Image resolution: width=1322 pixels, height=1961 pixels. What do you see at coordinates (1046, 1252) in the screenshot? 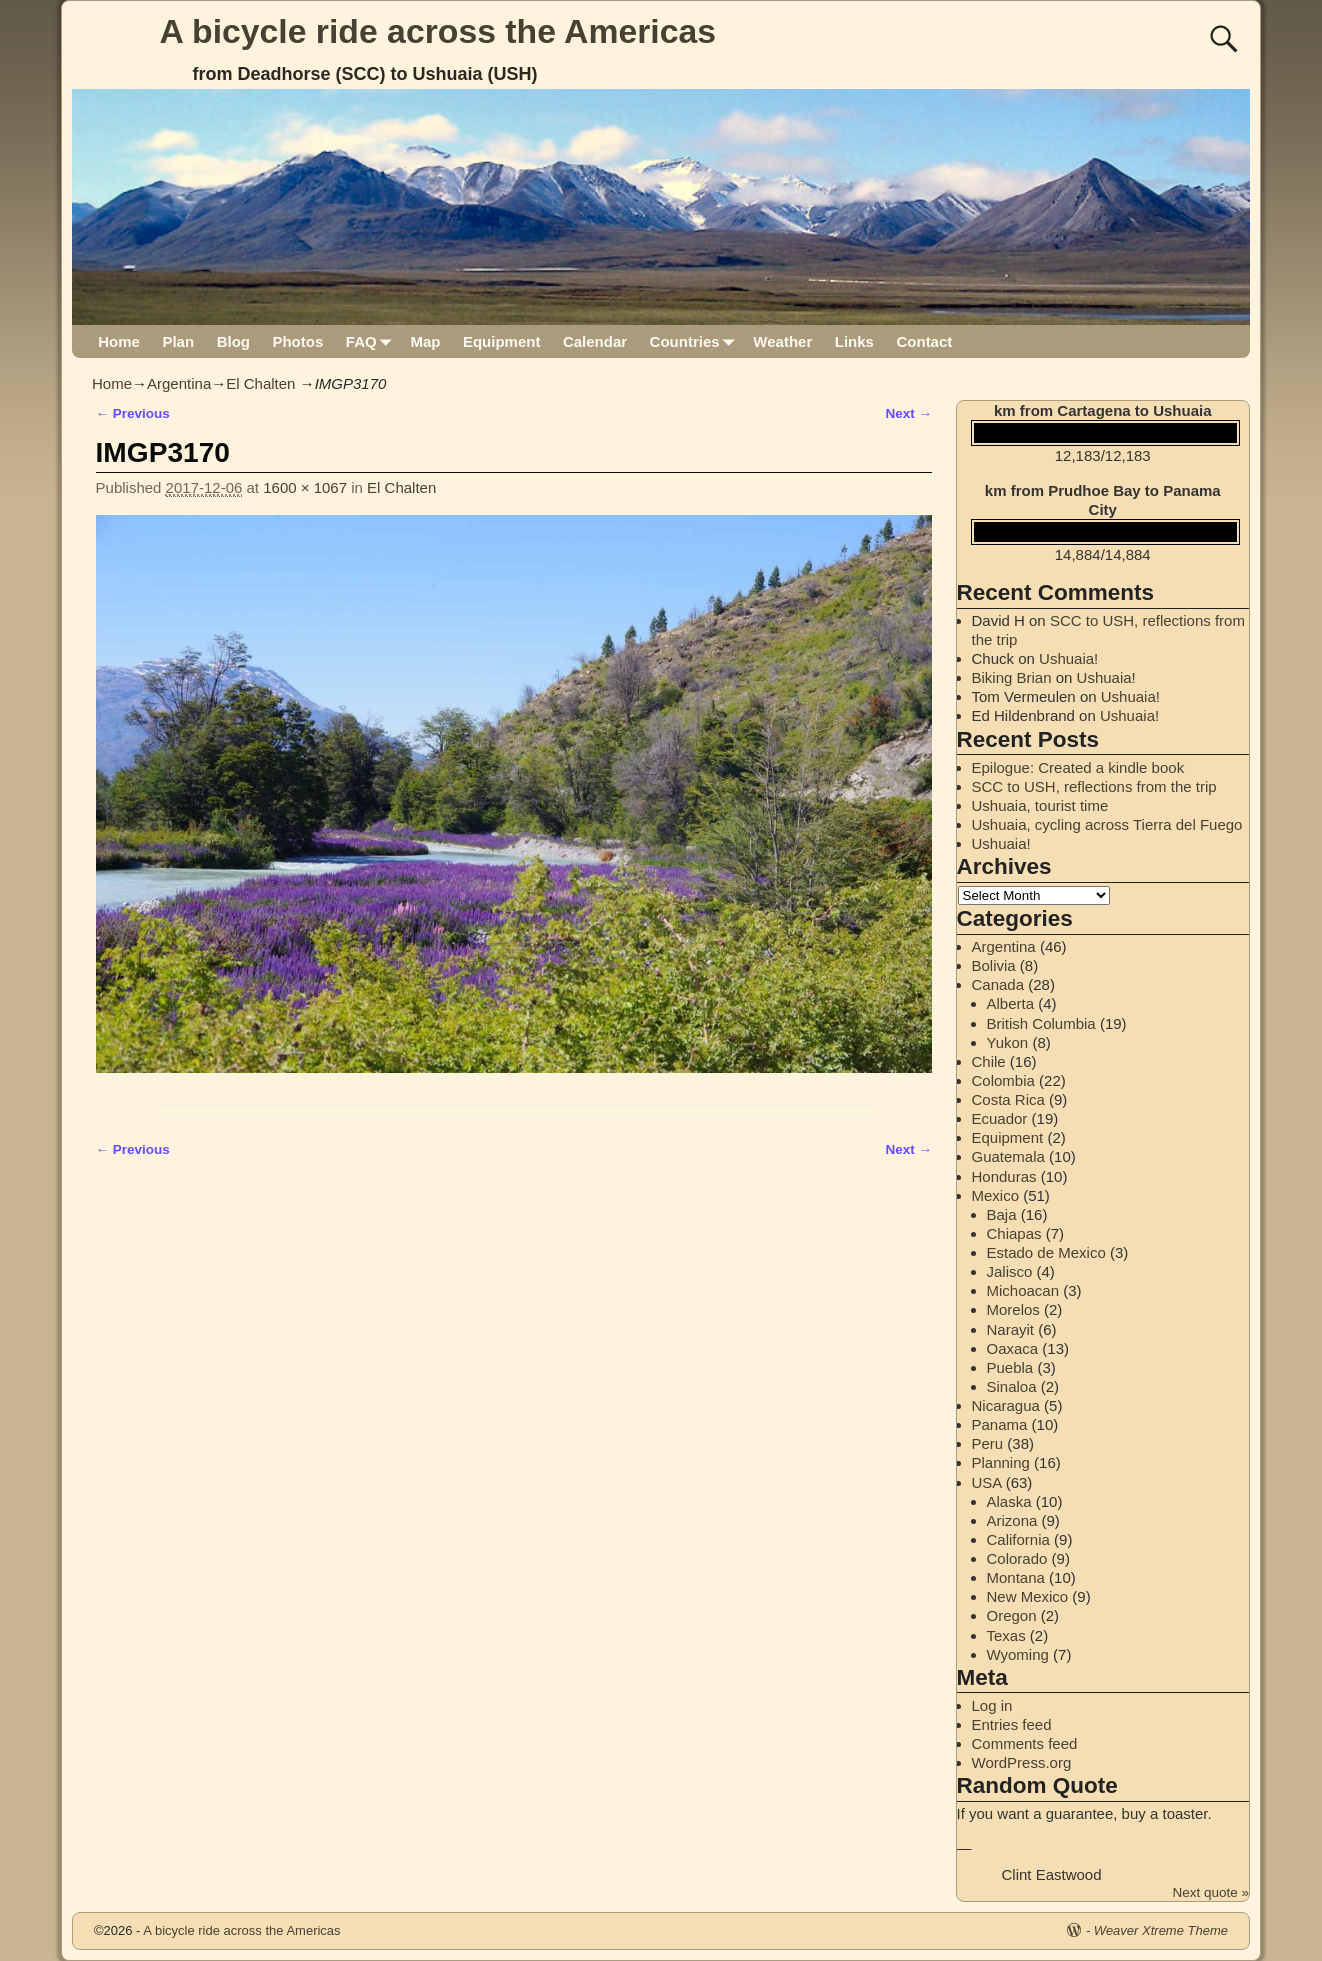
I see `Estado de Mexico` at bounding box center [1046, 1252].